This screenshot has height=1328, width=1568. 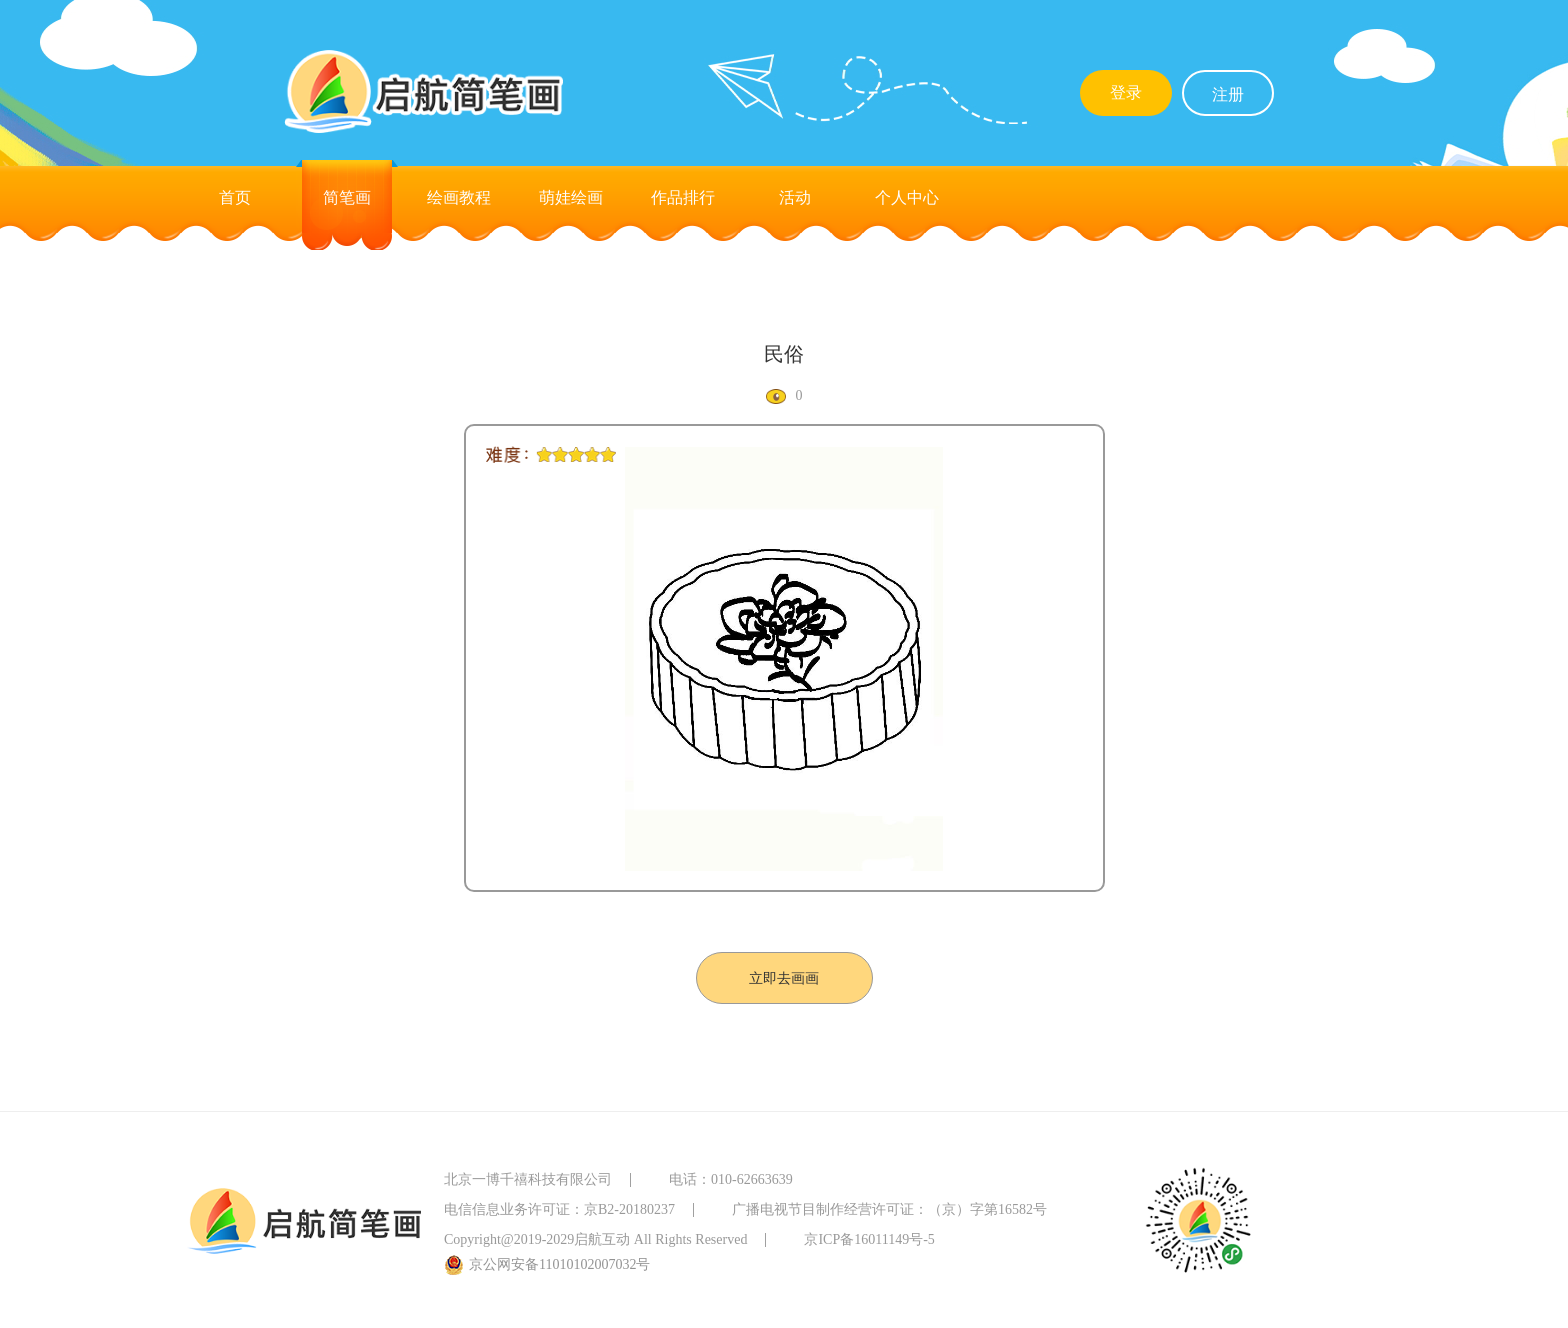 What do you see at coordinates (235, 197) in the screenshot?
I see `首页` at bounding box center [235, 197].